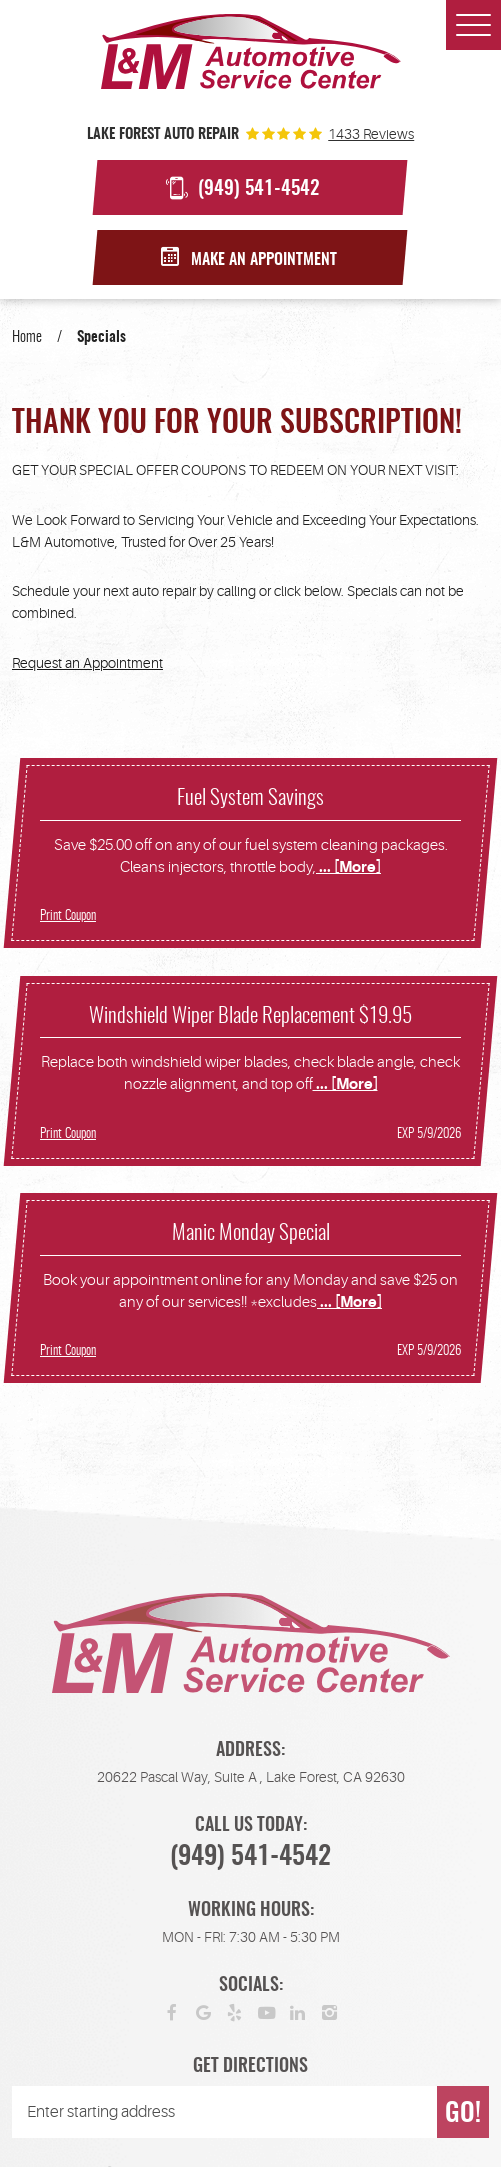 The image size is (501, 2167). What do you see at coordinates (463, 2114) in the screenshot?
I see `GO!` at bounding box center [463, 2114].